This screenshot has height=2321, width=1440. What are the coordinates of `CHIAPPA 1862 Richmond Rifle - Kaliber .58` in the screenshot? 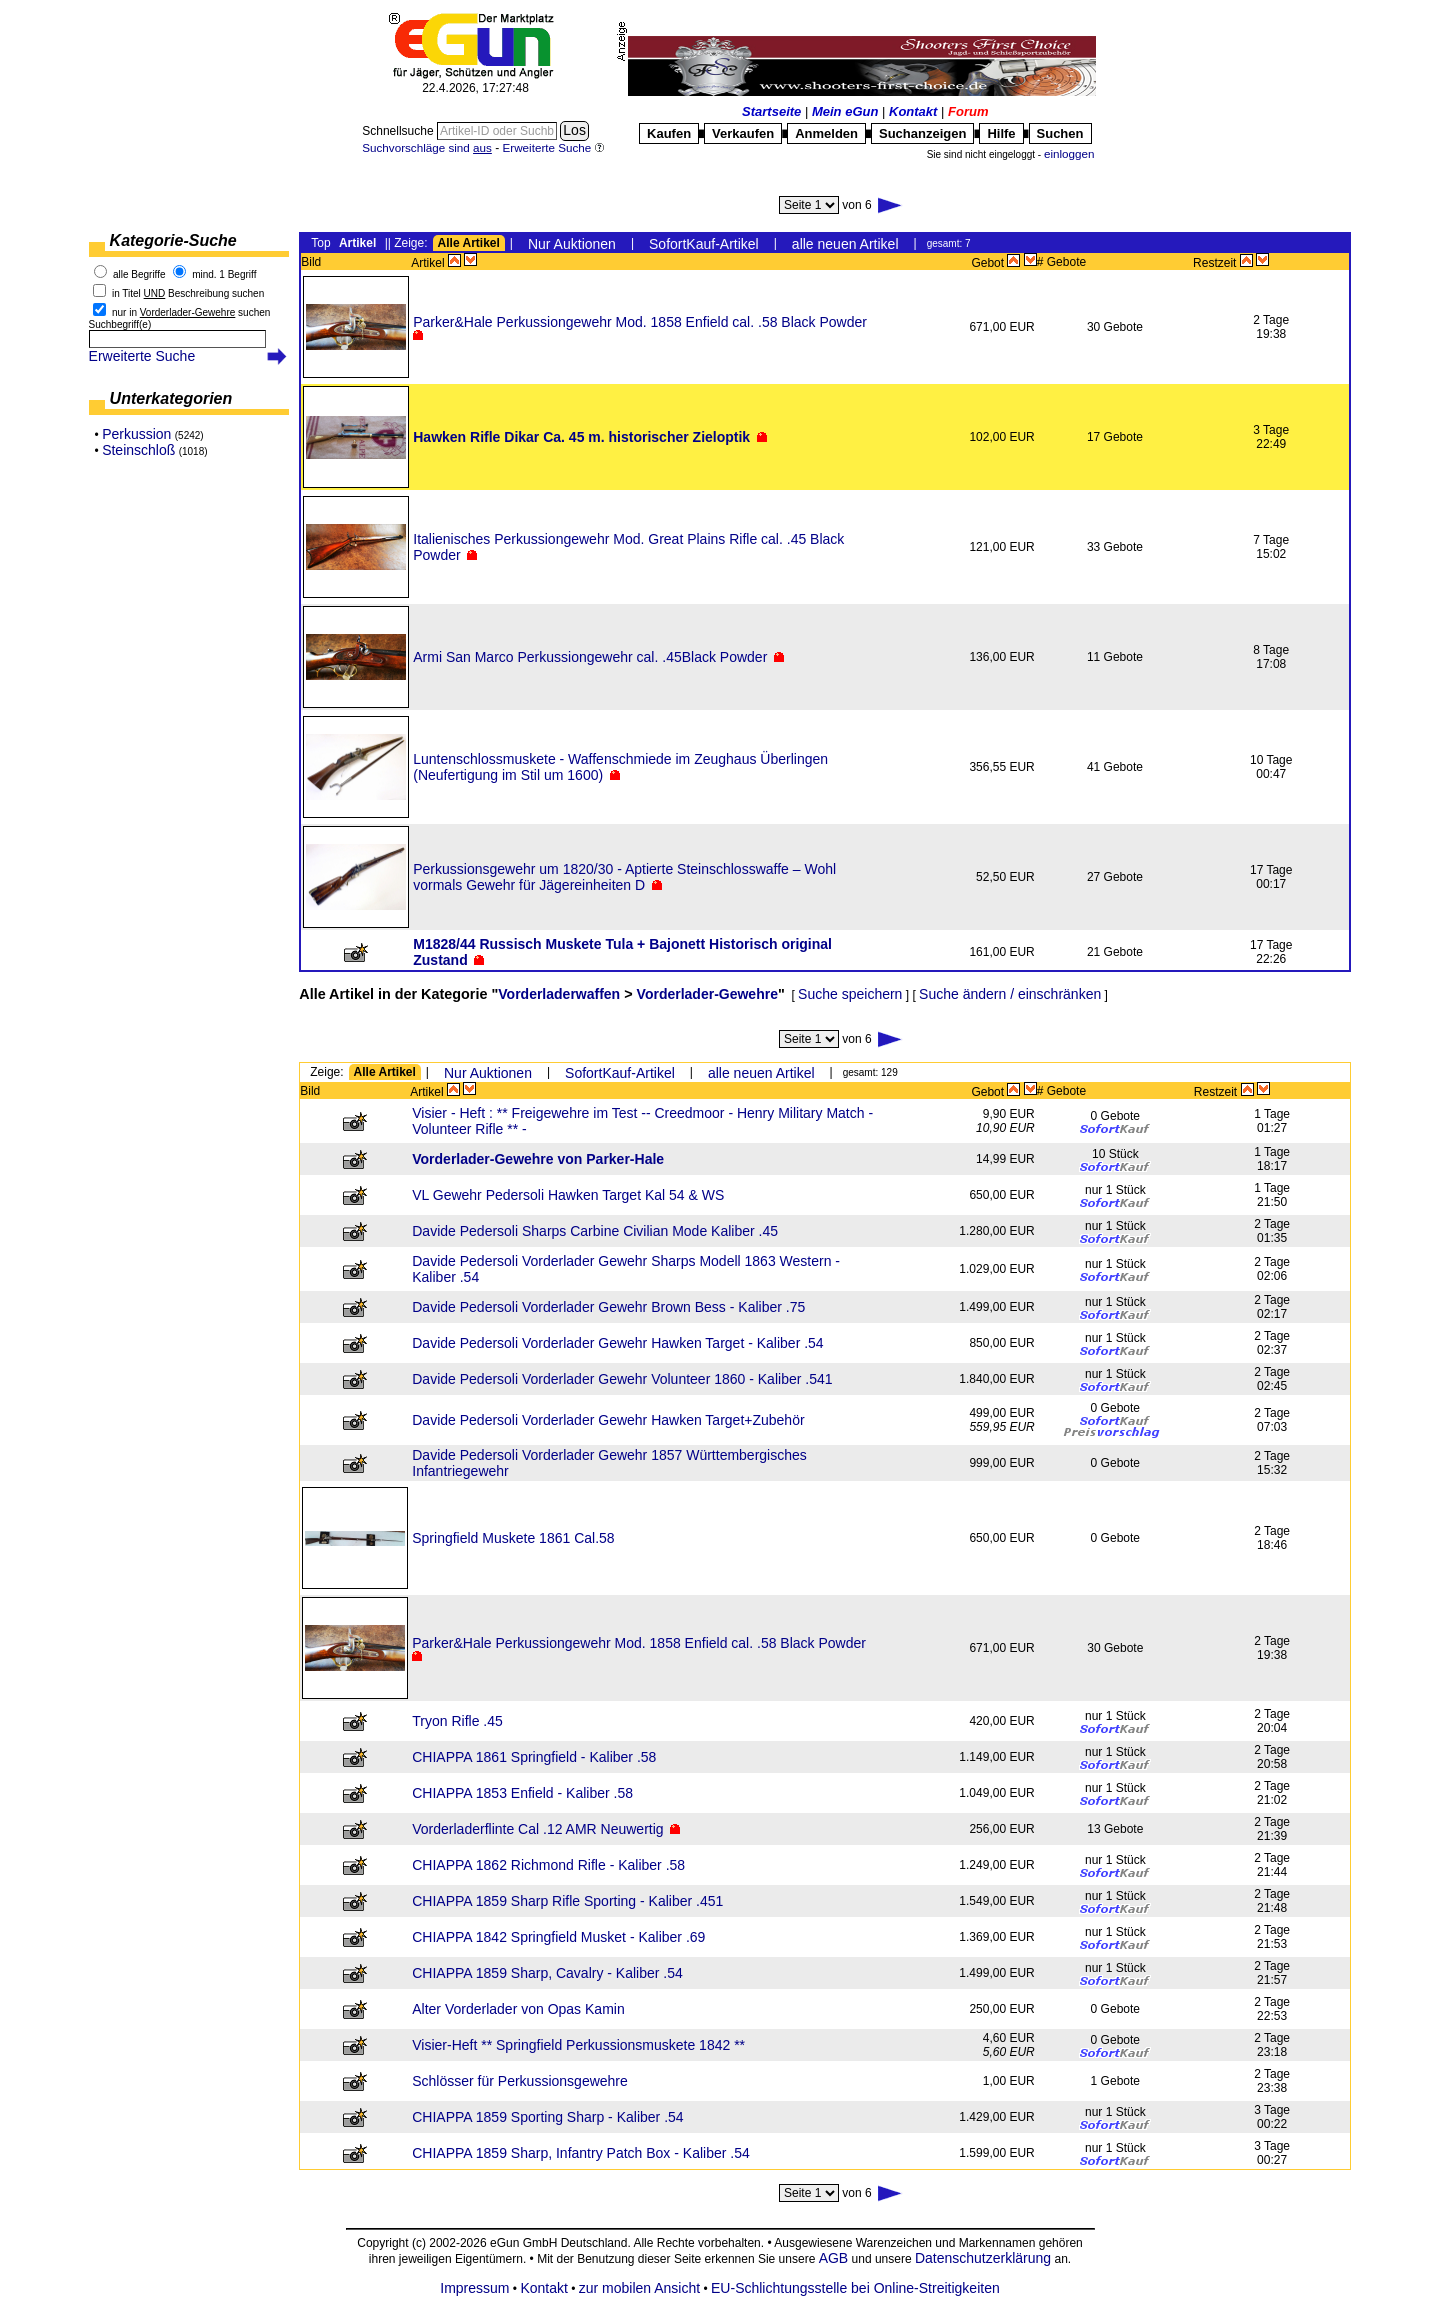 It's located at (548, 1865).